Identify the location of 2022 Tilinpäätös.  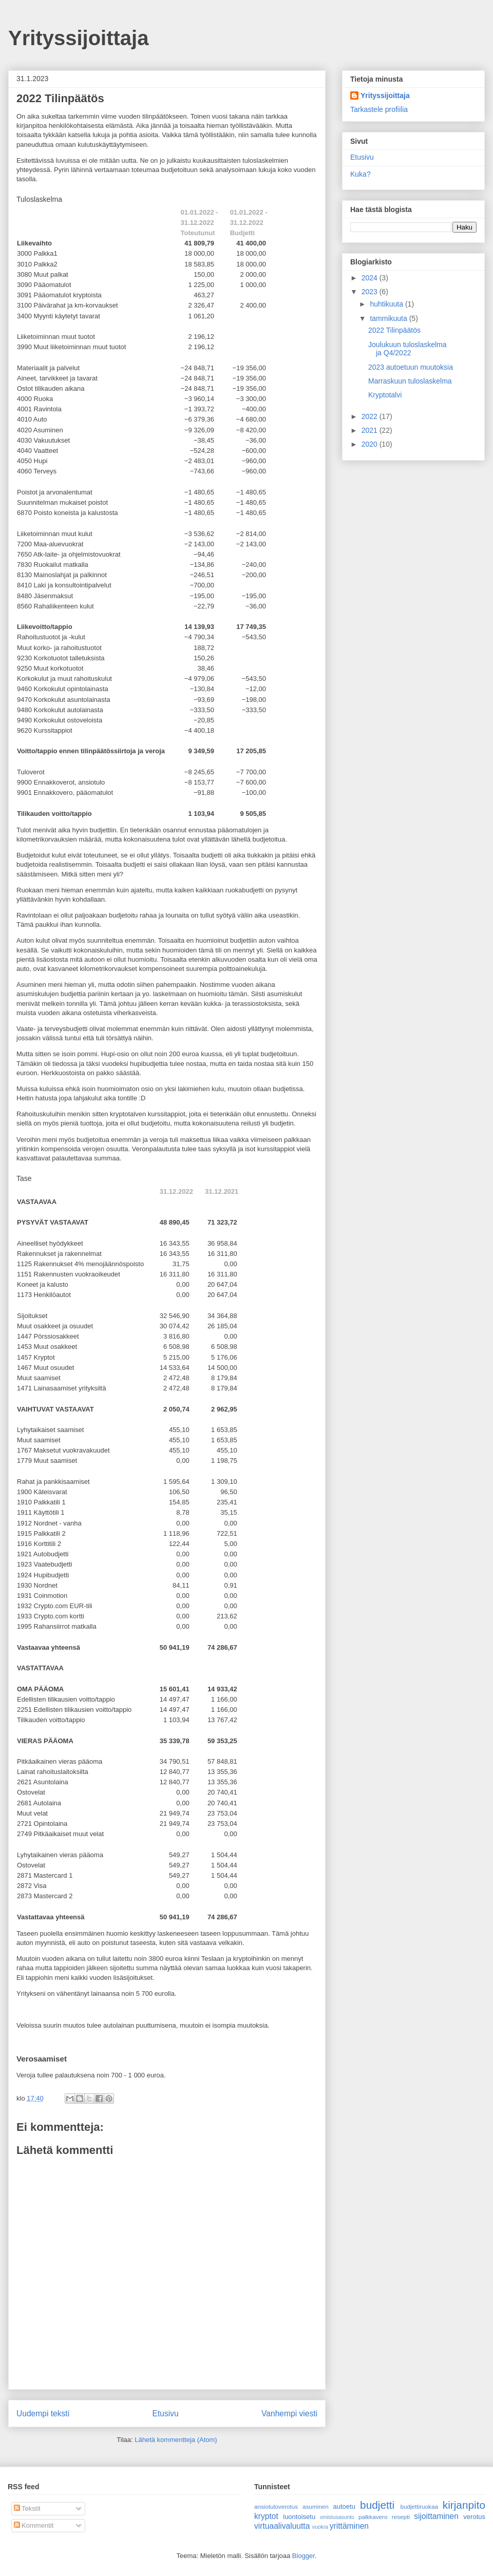
(394, 330).